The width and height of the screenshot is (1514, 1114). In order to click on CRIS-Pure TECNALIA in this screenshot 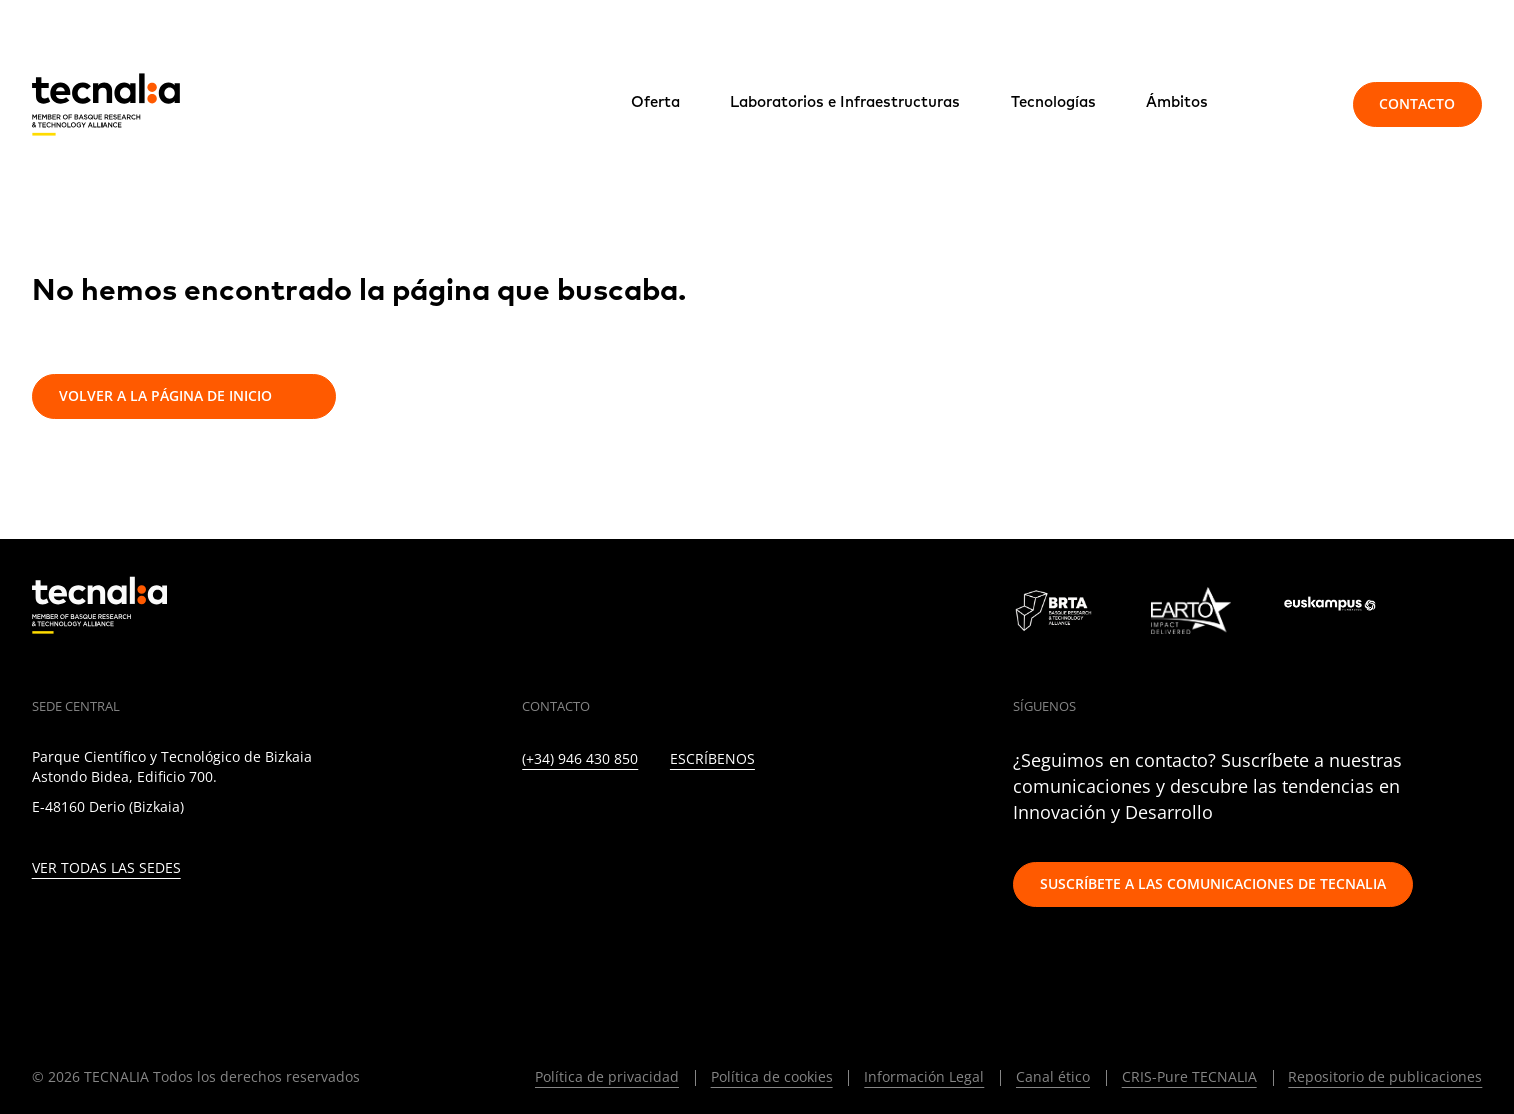, I will do `click(1189, 1076)`.